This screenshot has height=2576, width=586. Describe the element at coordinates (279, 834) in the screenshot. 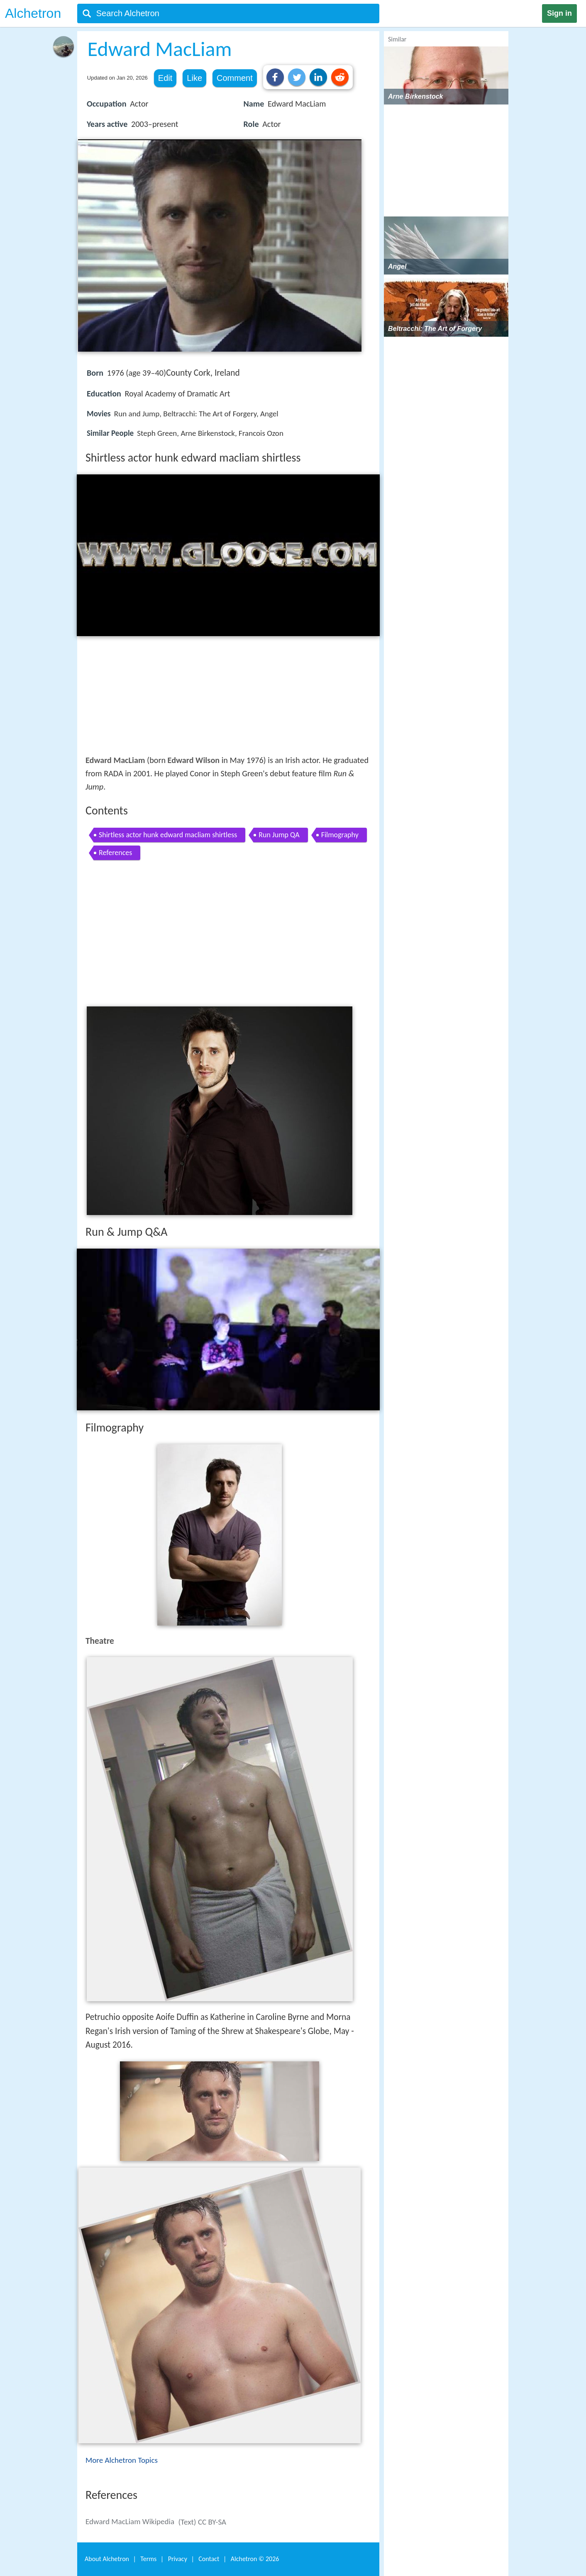

I see `Run Jump QA` at that location.